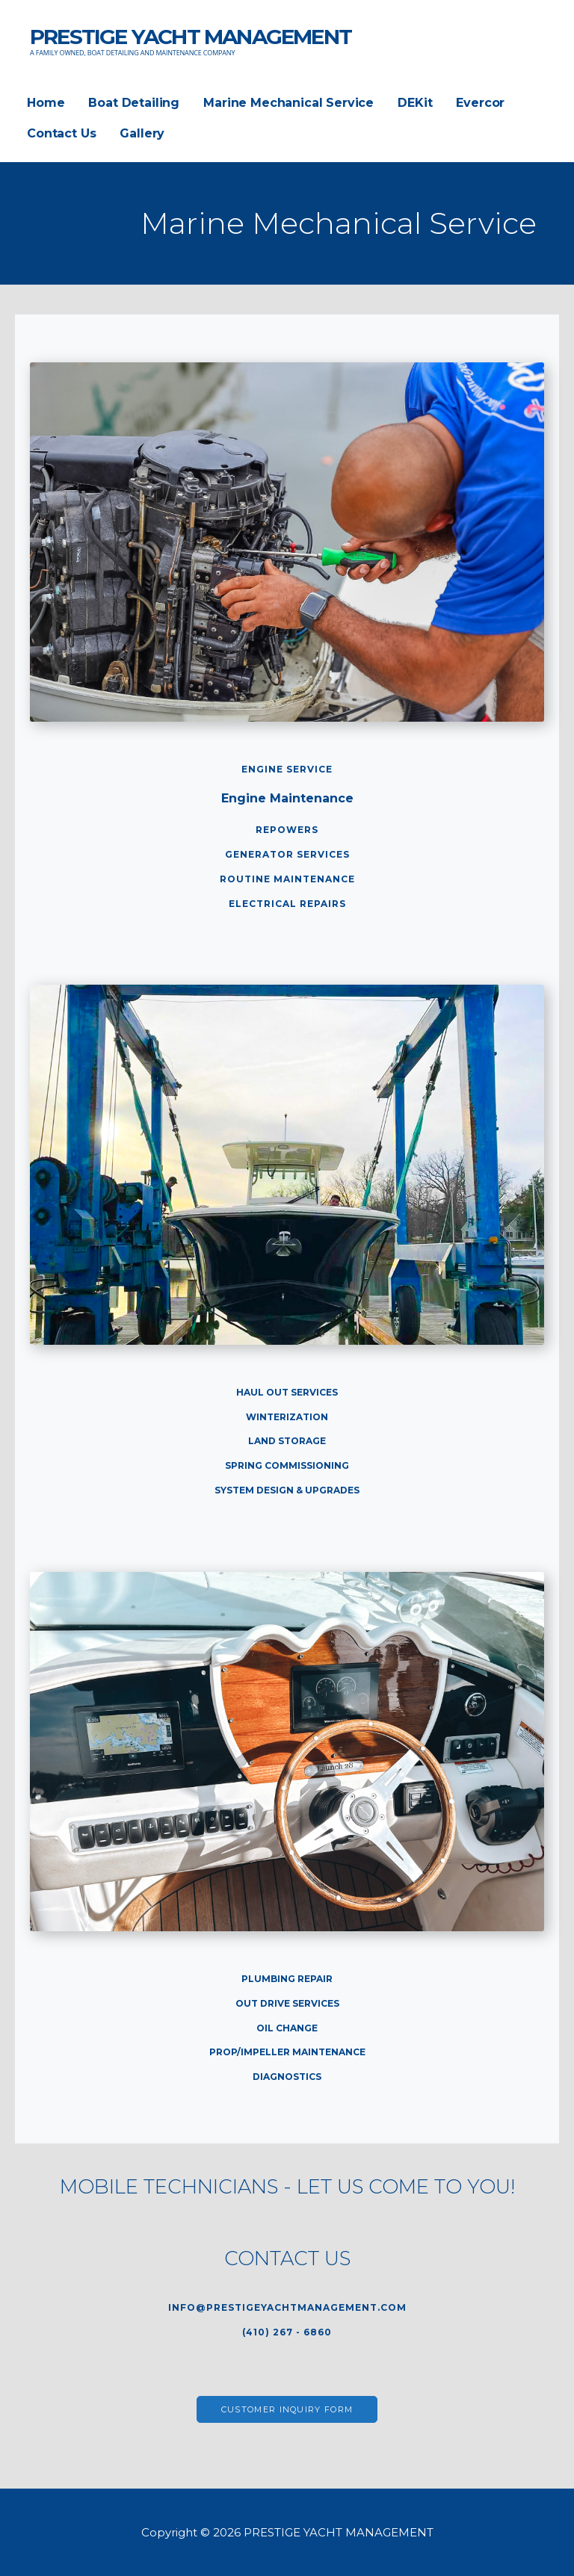 The width and height of the screenshot is (574, 2576). What do you see at coordinates (288, 103) in the screenshot?
I see `Marine Mechanical Service` at bounding box center [288, 103].